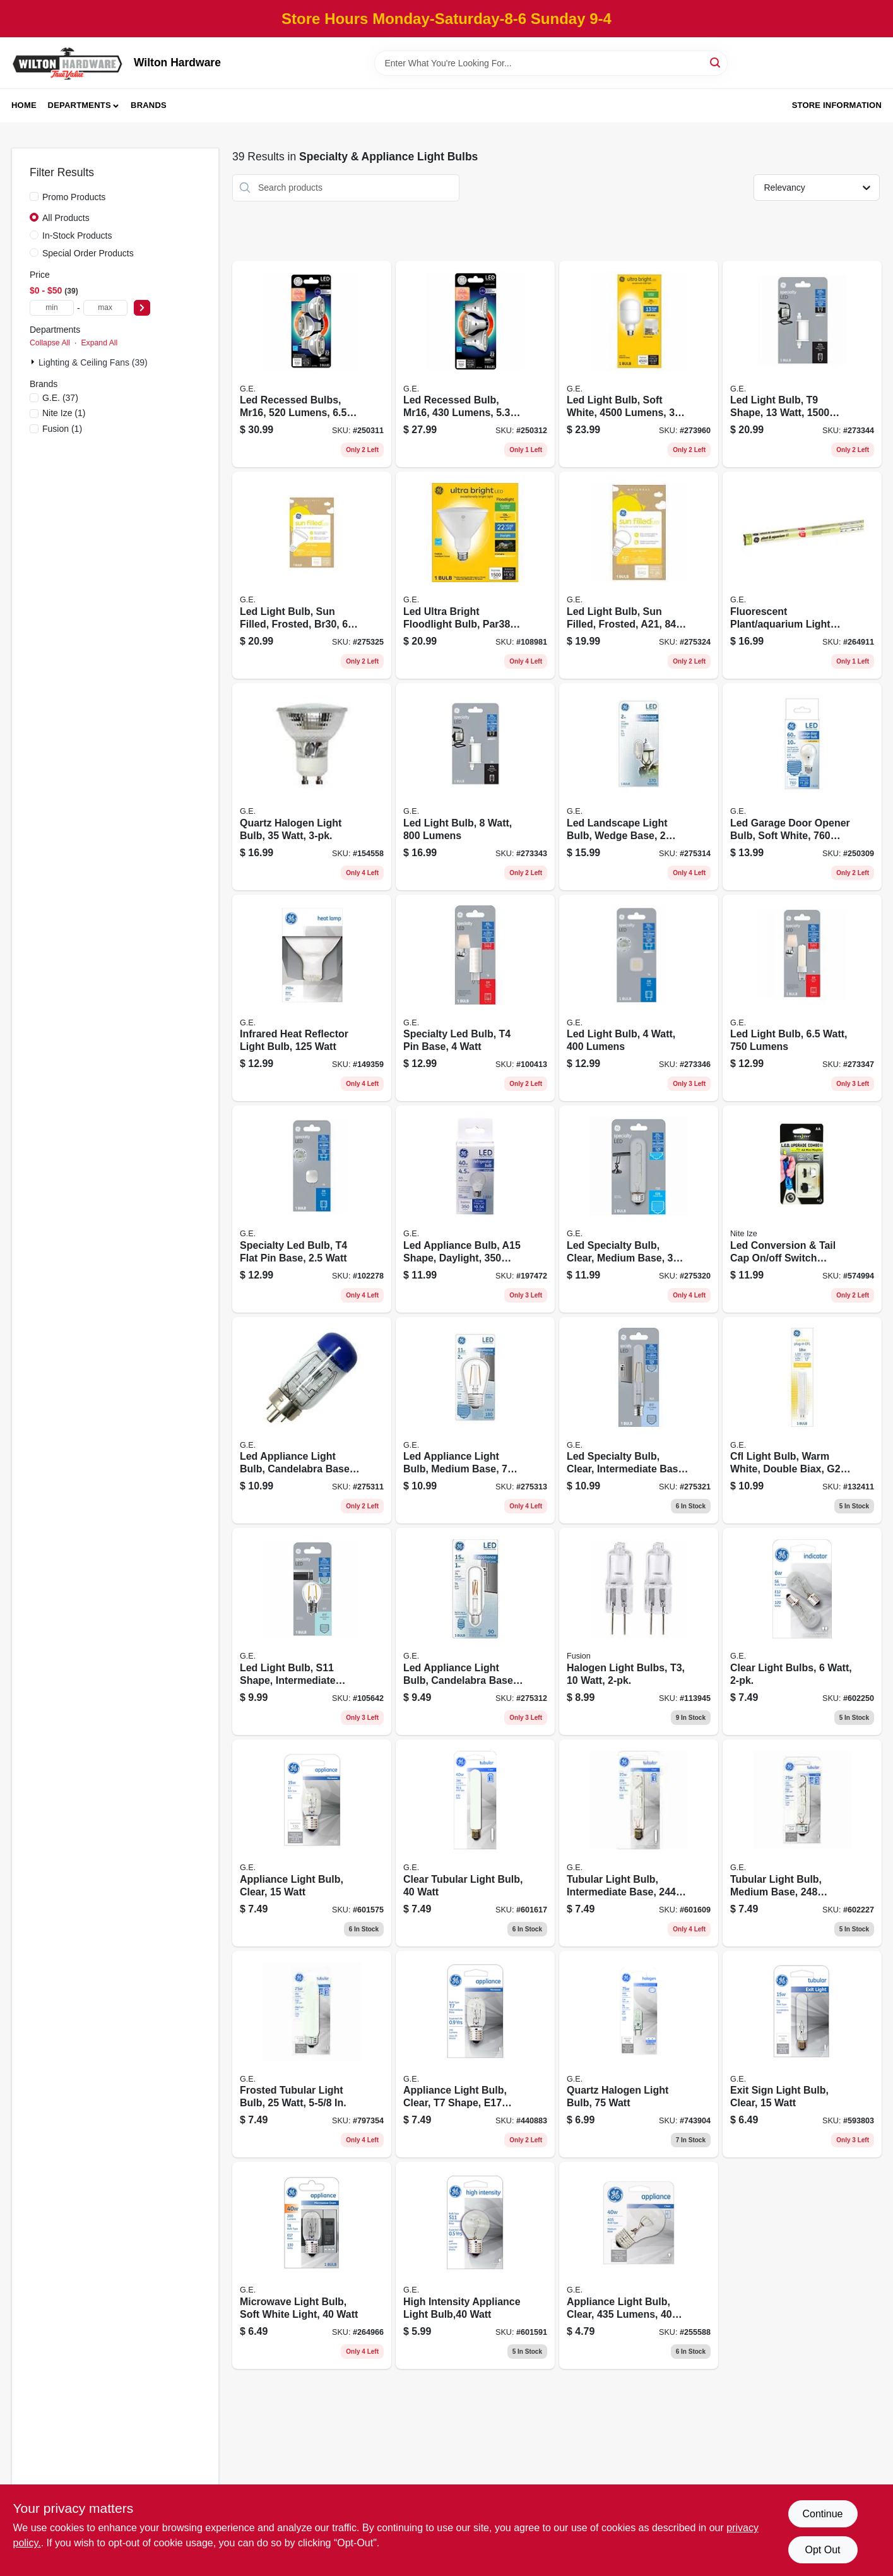 The image size is (893, 2576). Describe the element at coordinates (311, 575) in the screenshot. I see `[Go to led-light-bulb-sun-filled-frosted-br30-lumens-watt-043168527439 product page]` at that location.